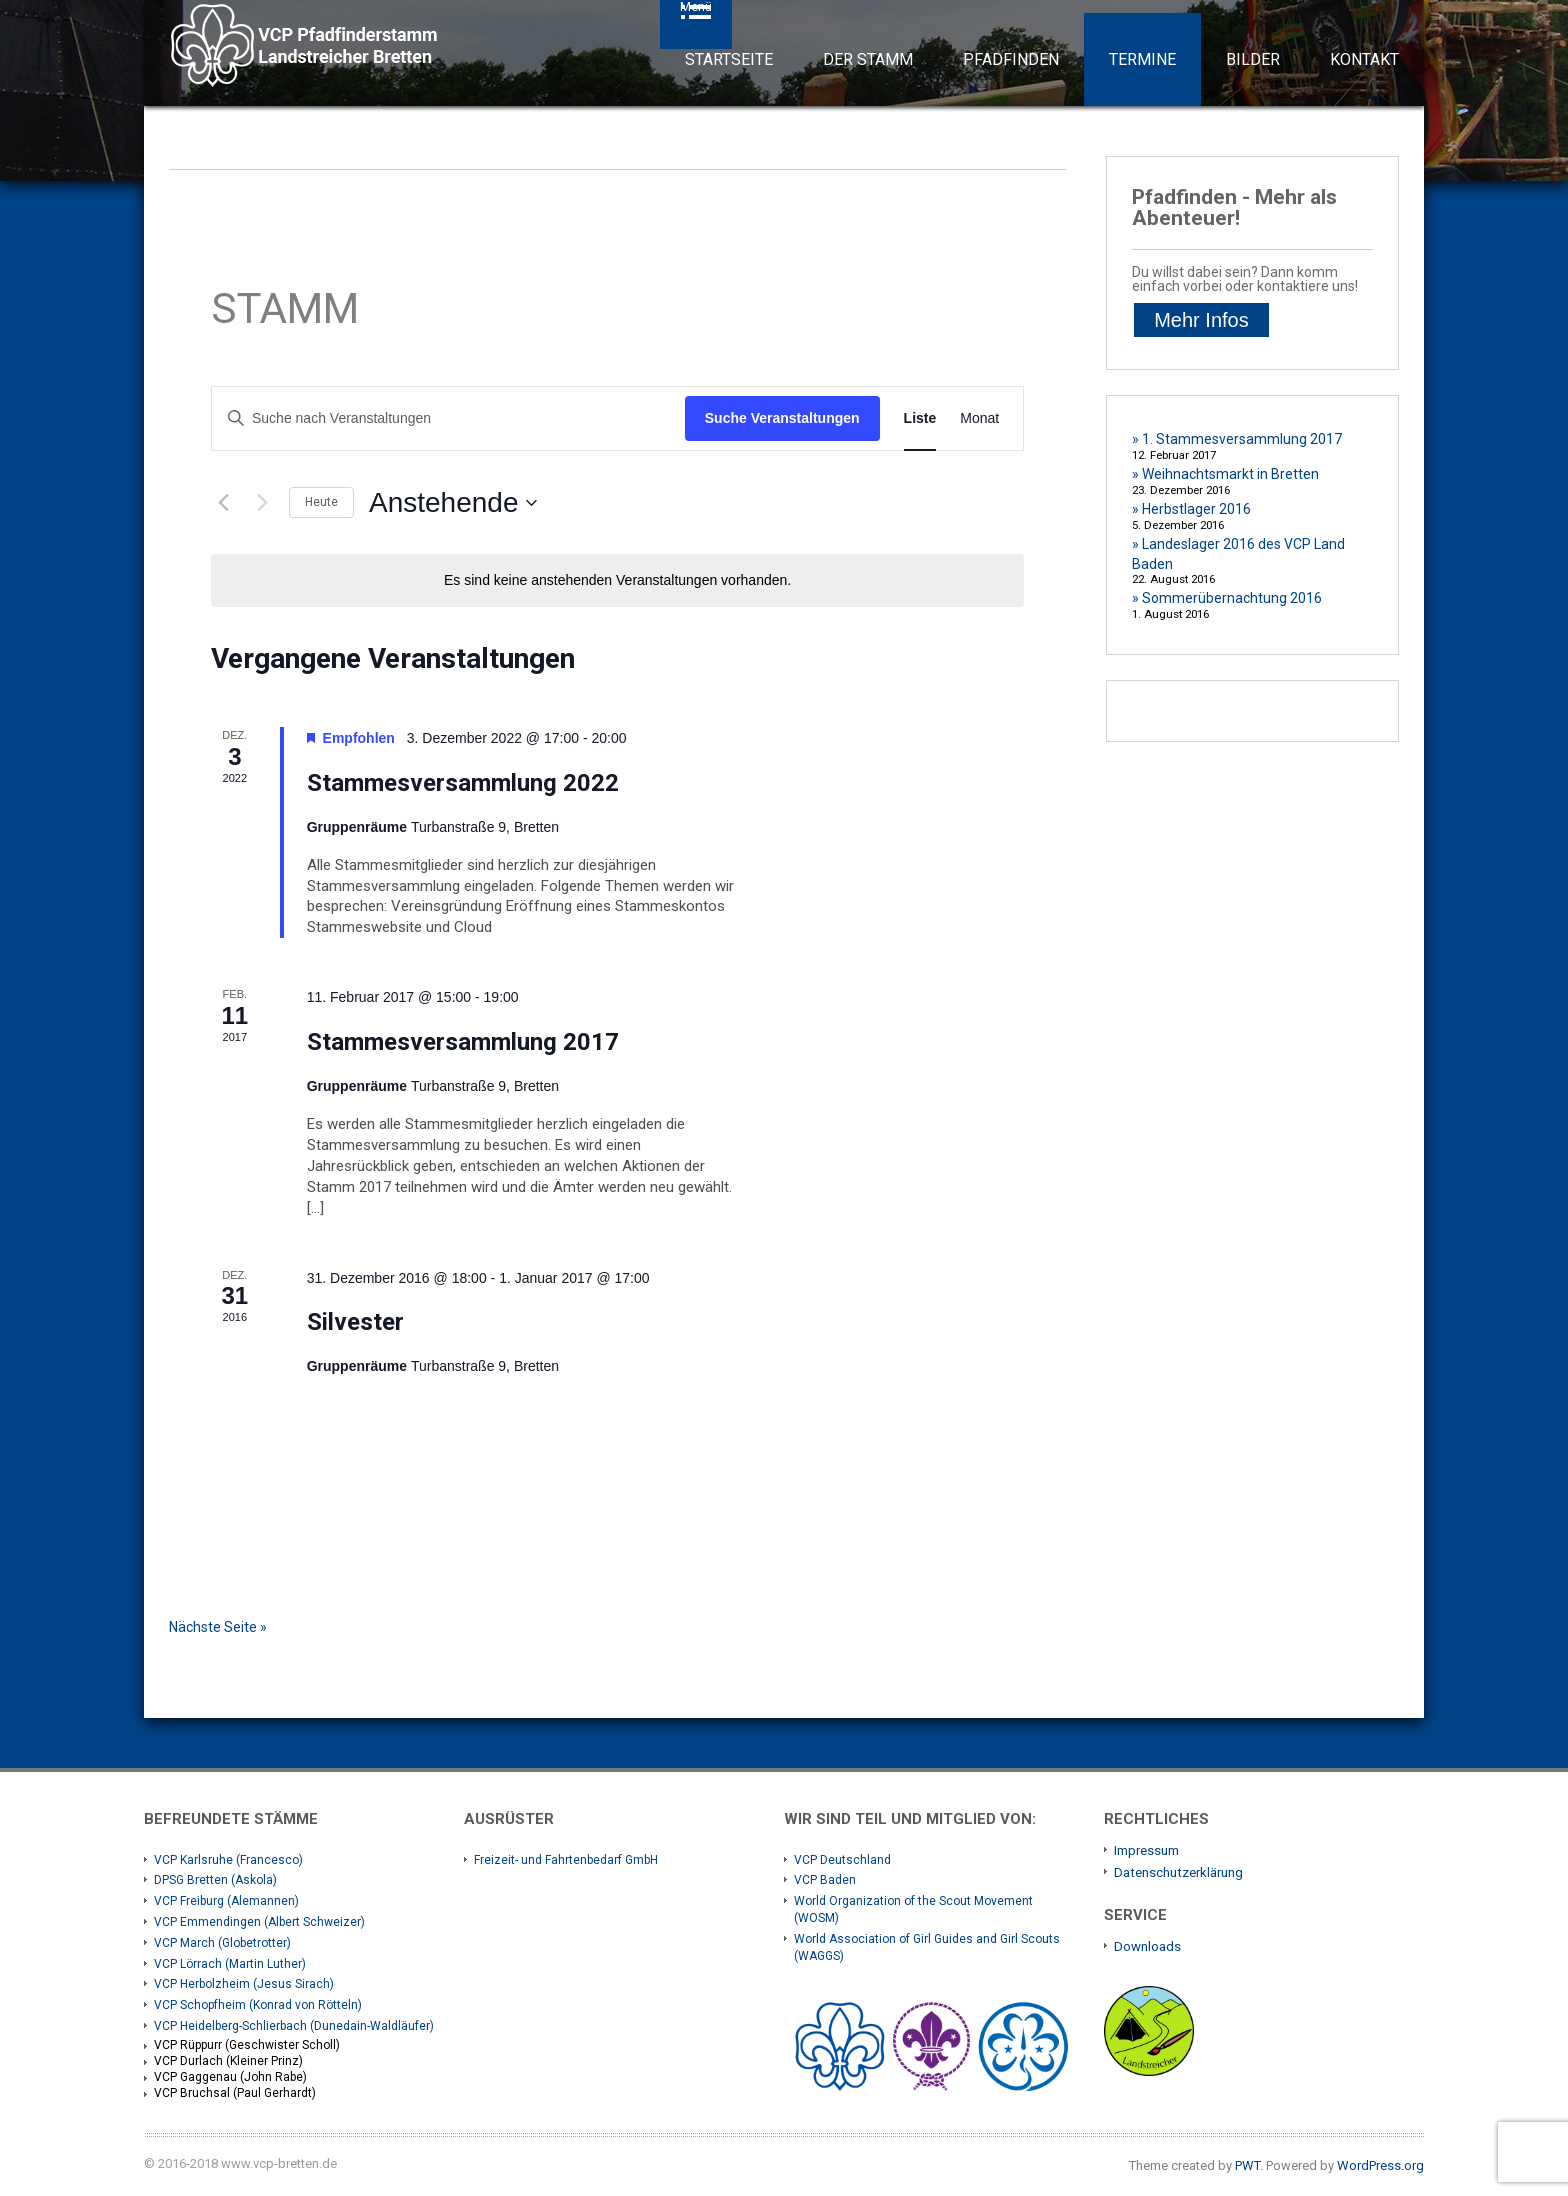  What do you see at coordinates (1232, 598) in the screenshot?
I see `Sommerübernachtung 2016` at bounding box center [1232, 598].